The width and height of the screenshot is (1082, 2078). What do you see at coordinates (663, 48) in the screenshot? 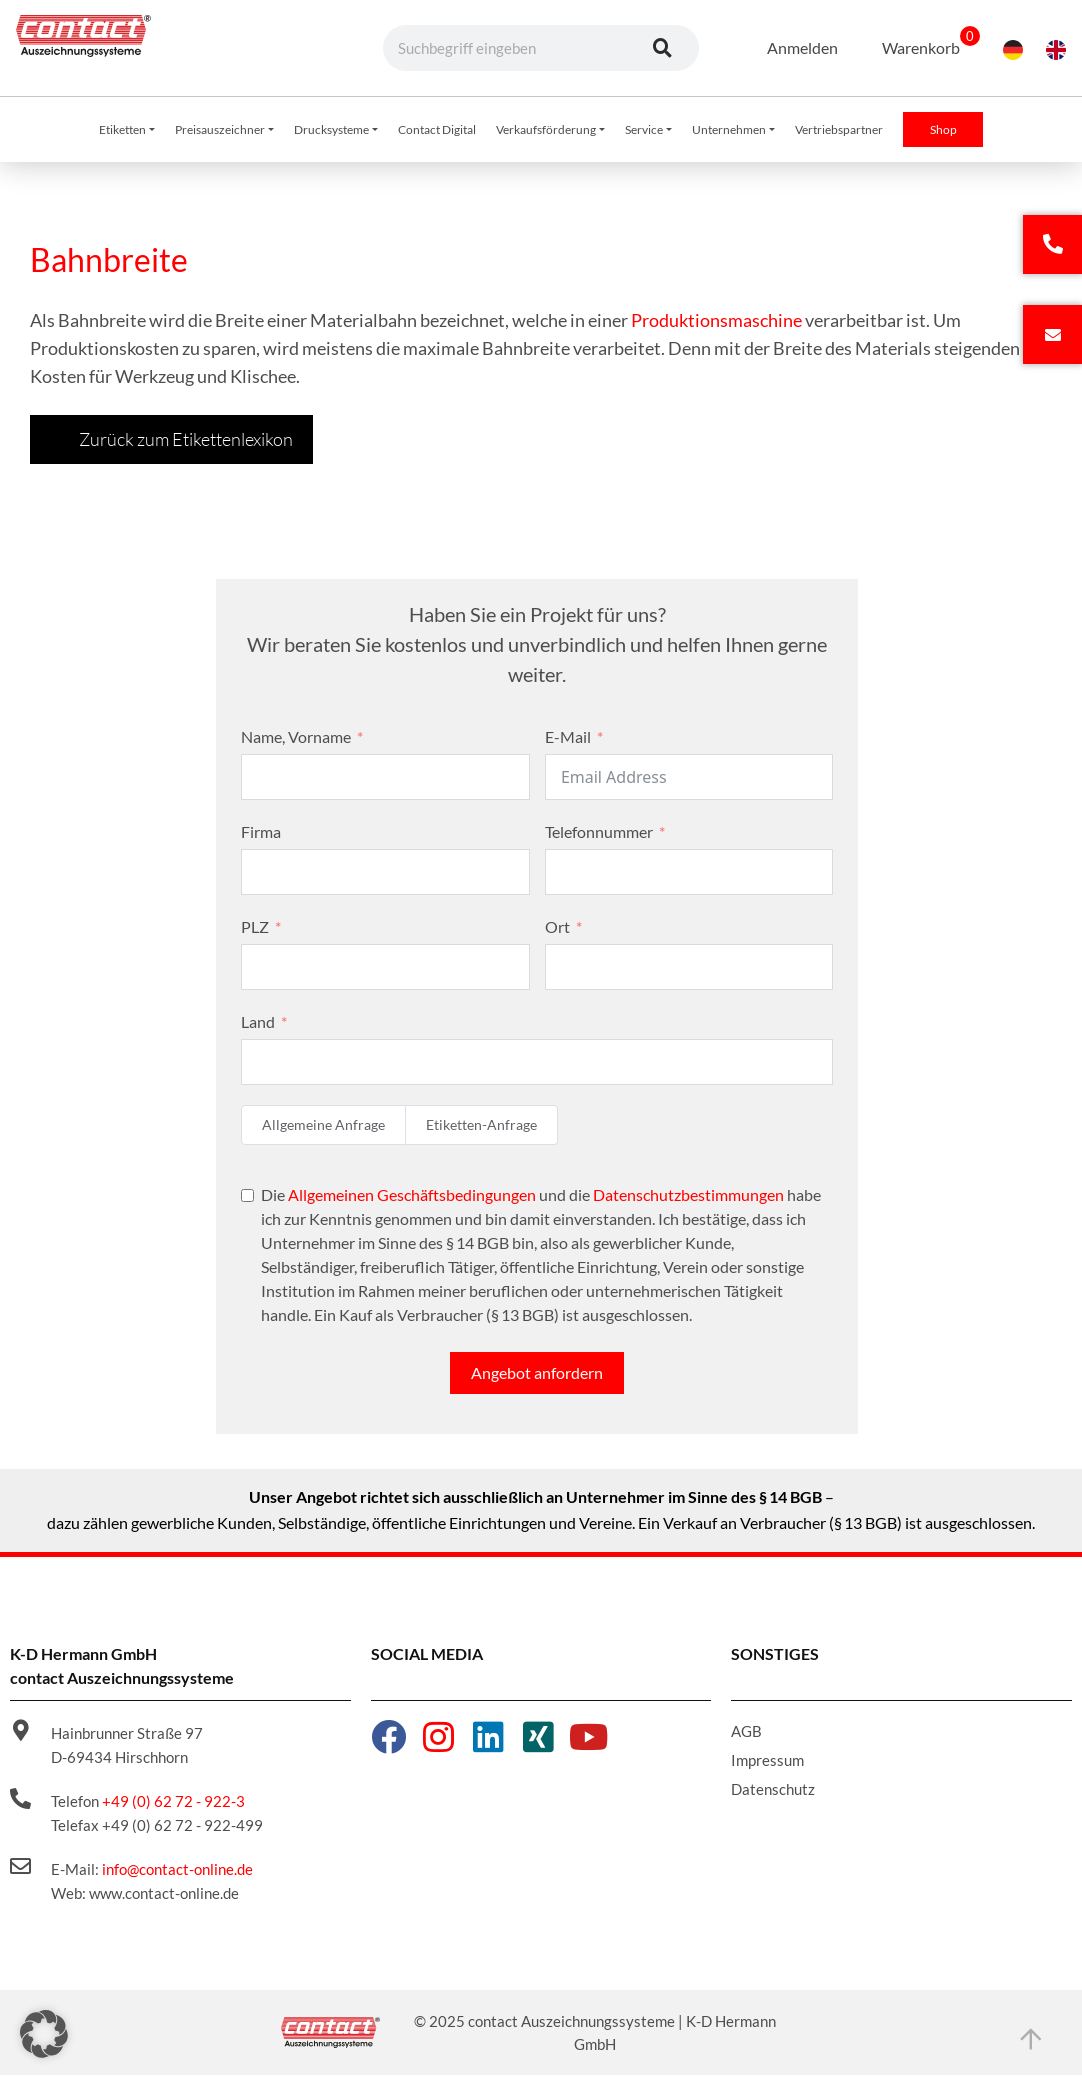
I see `[Suche]` at bounding box center [663, 48].